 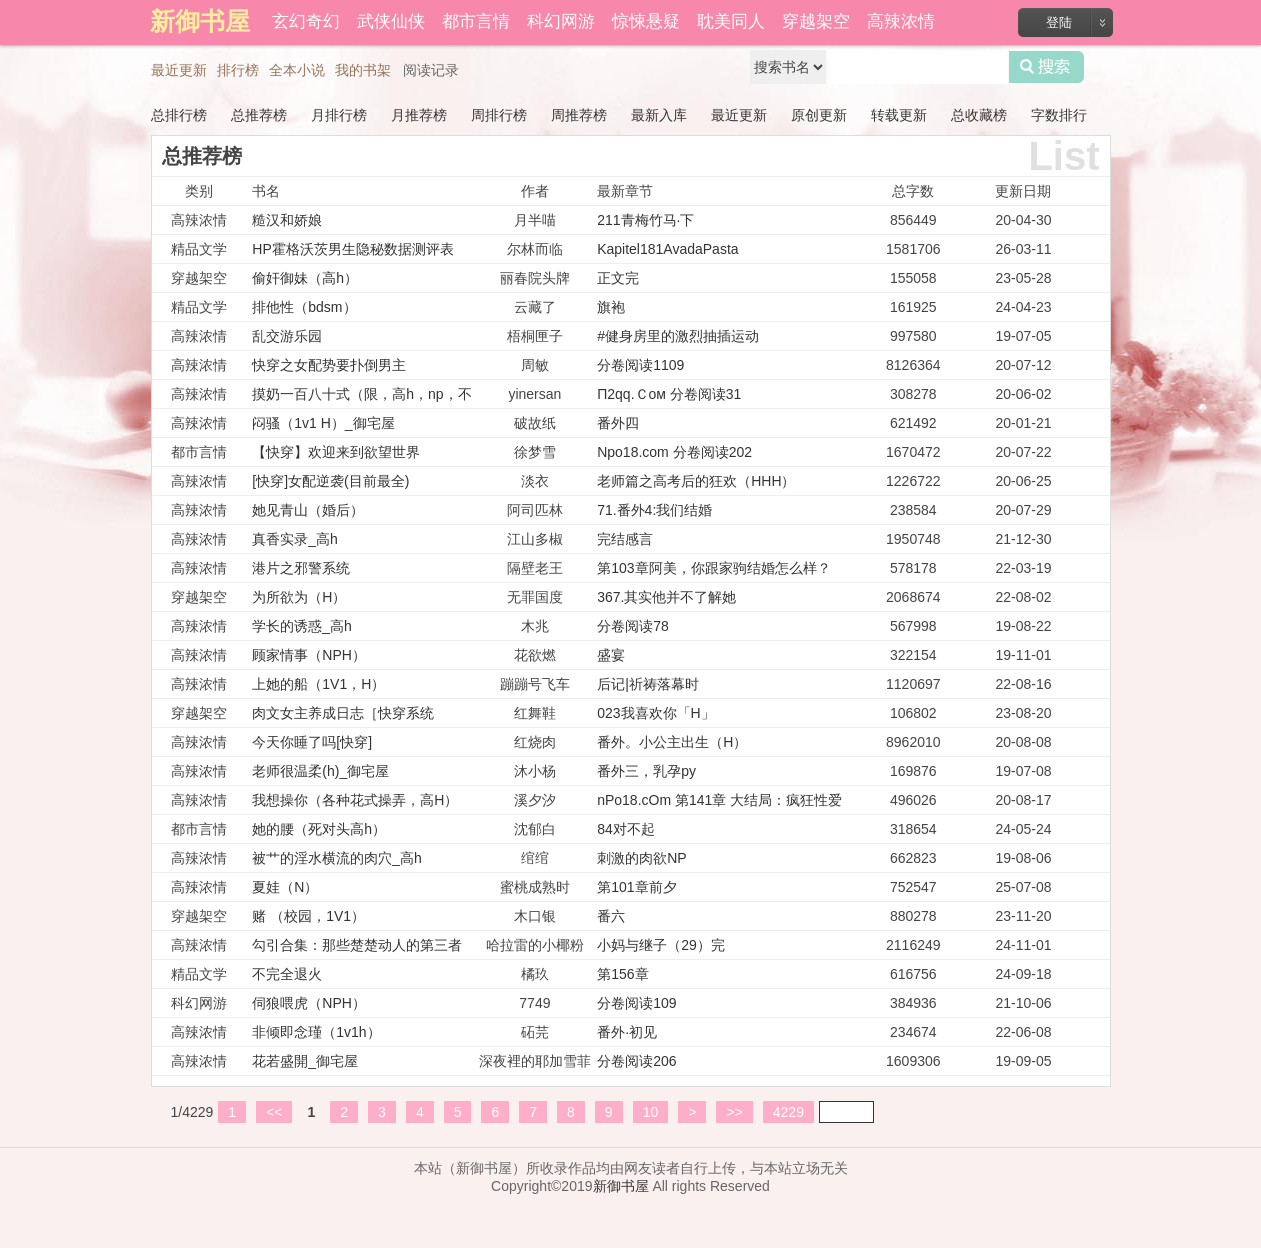 What do you see at coordinates (645, 220) in the screenshot?
I see `211青梅竹马·下` at bounding box center [645, 220].